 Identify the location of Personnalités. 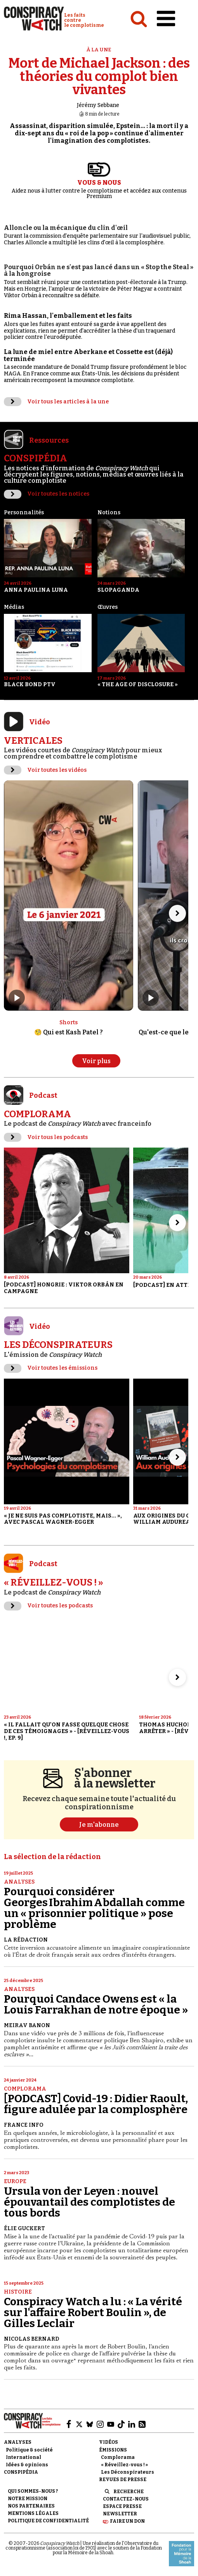
(24, 512).